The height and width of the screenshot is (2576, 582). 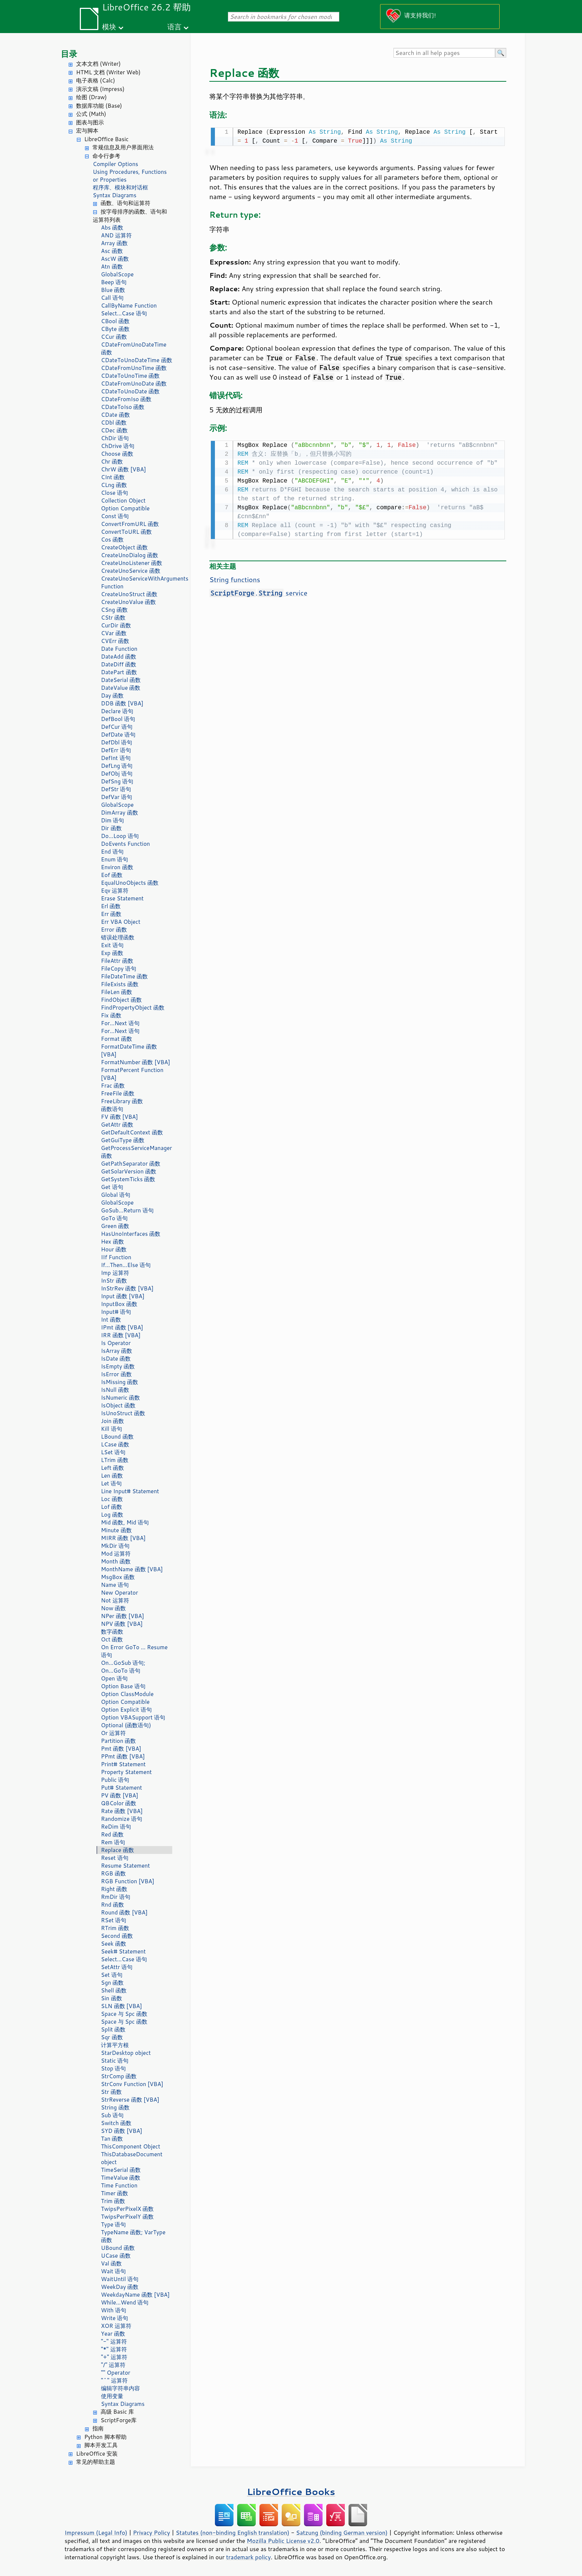 I want to click on 指南, so click(x=98, y=2428).